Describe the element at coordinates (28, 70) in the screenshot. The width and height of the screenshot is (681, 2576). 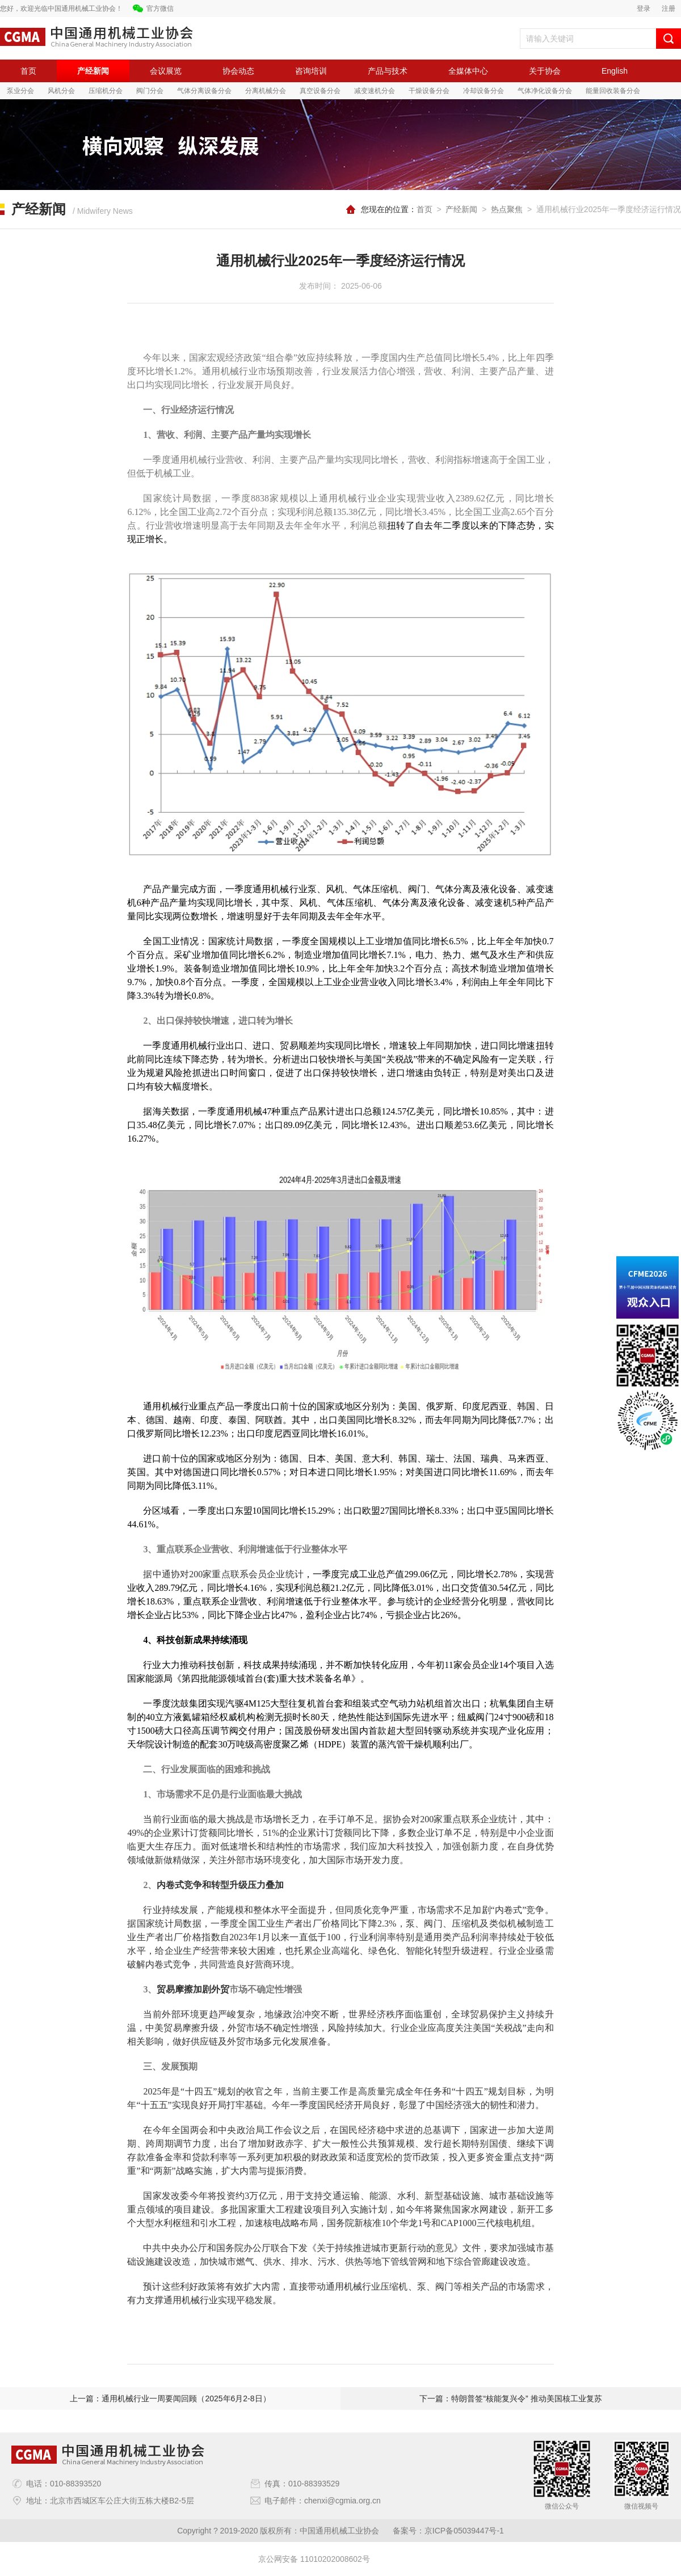
I see `首页` at that location.